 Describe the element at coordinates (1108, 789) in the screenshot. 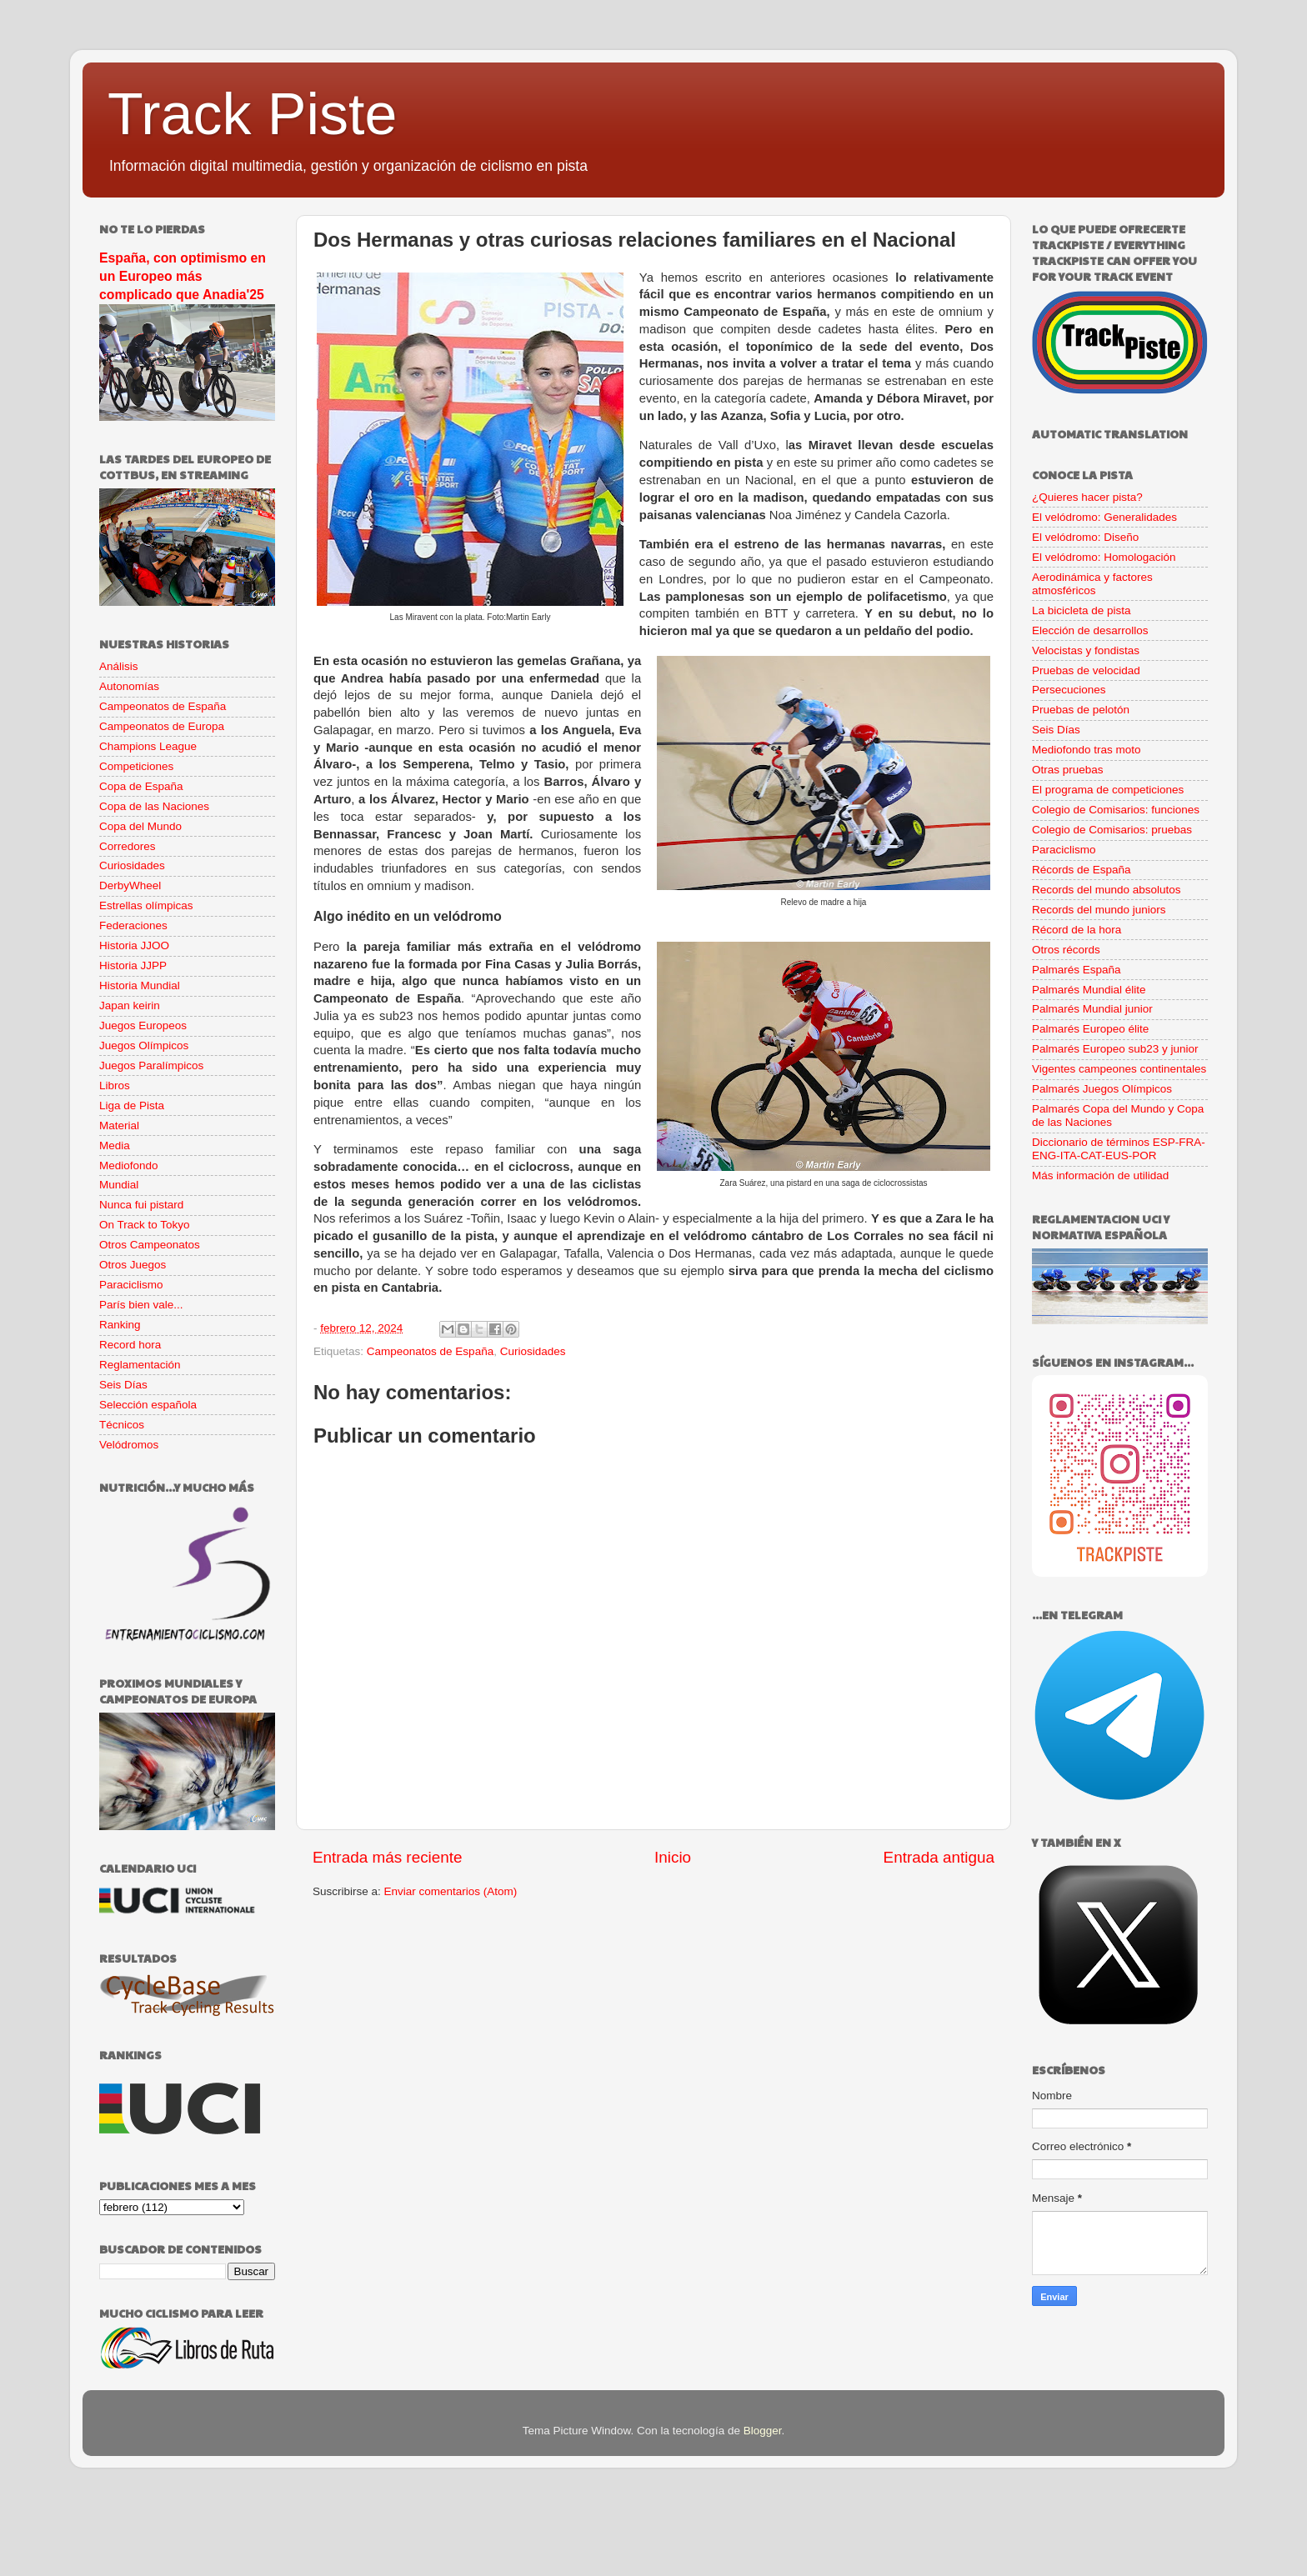

I see `El programa de competiciones` at that location.